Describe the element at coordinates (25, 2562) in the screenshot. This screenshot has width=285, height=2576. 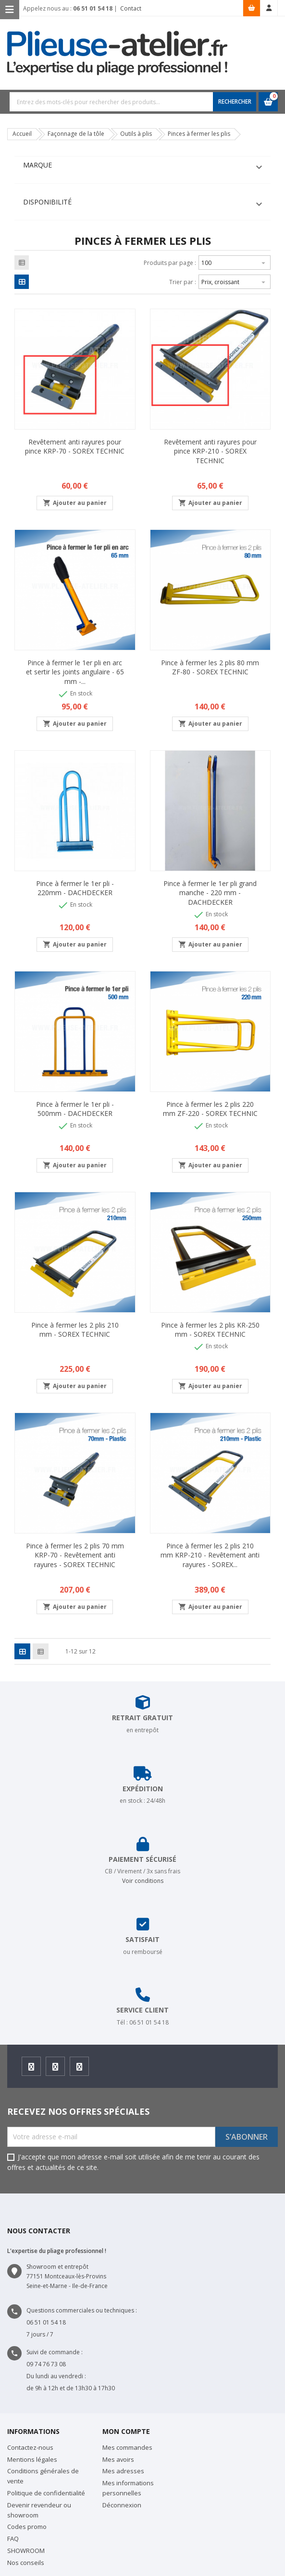
I see `Nos conseils` at that location.